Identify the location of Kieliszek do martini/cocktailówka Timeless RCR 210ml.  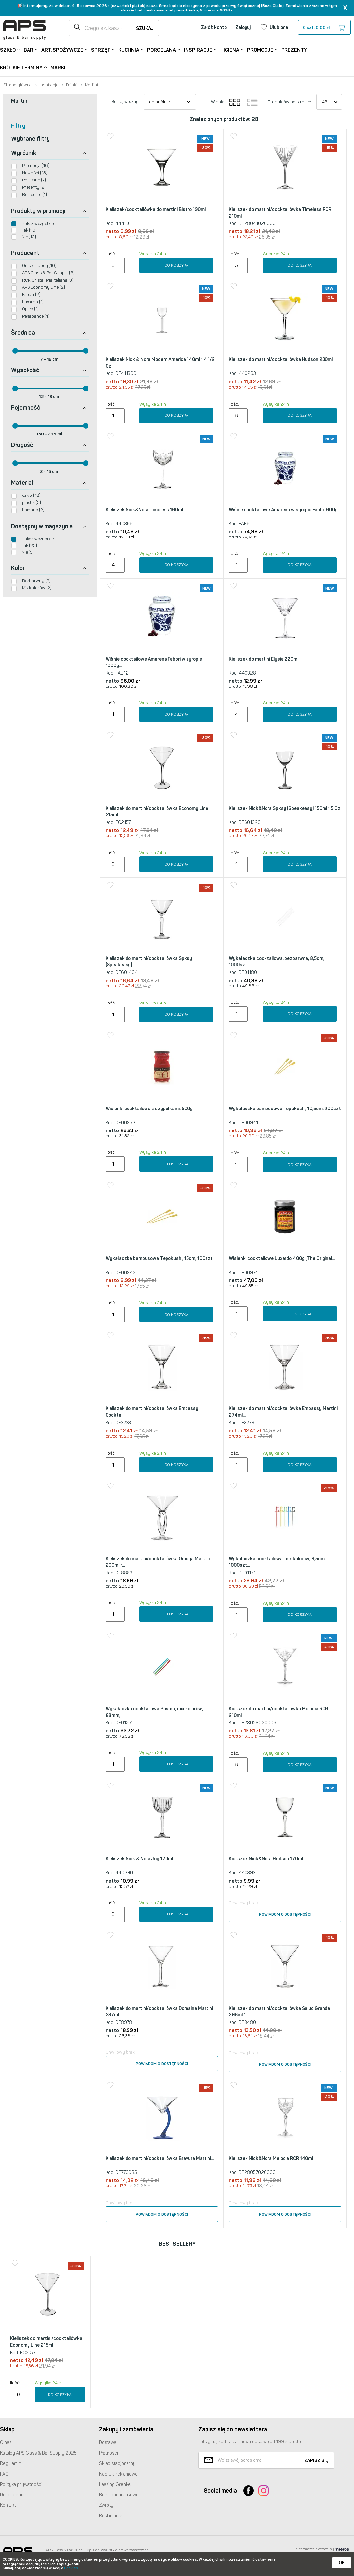
(280, 213).